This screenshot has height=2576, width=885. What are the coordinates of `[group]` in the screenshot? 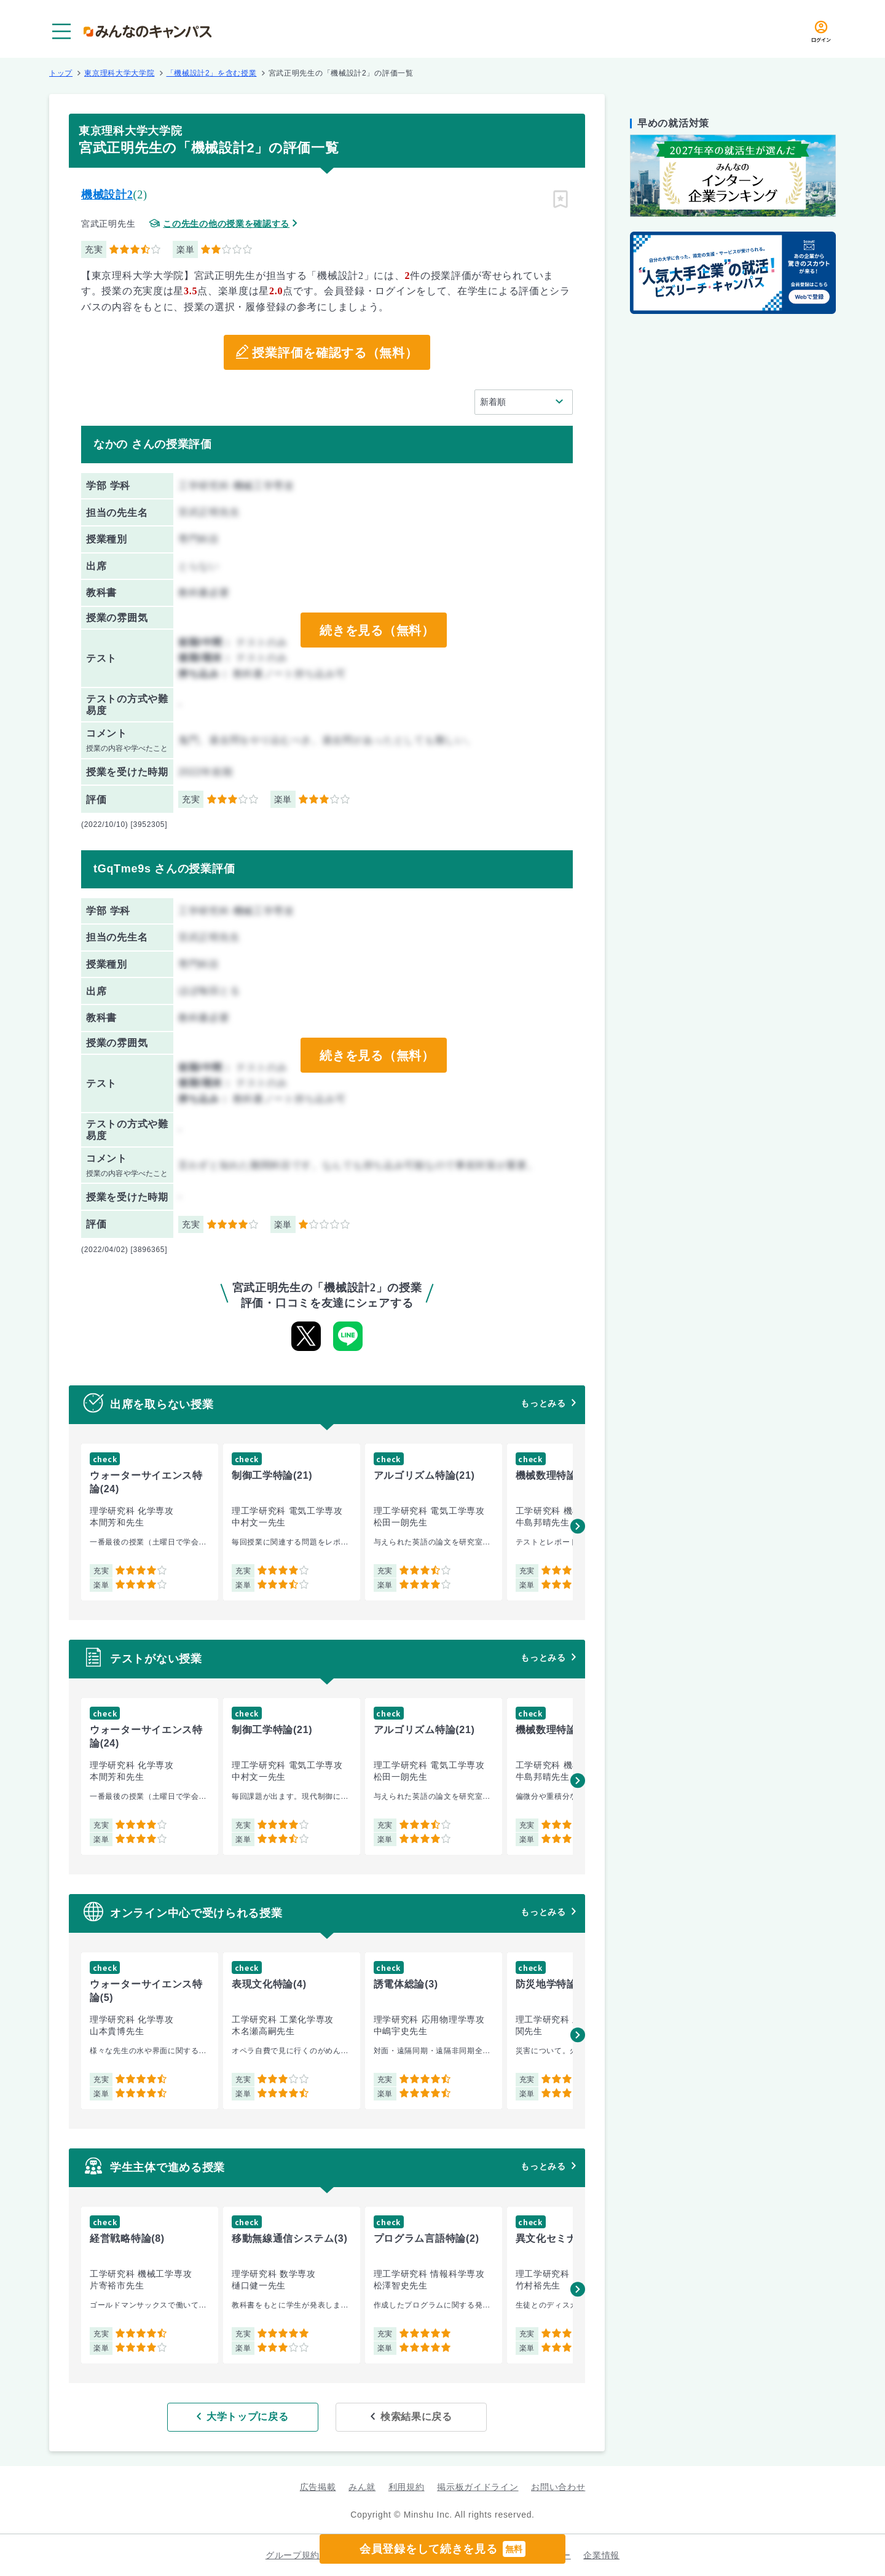 It's located at (149, 1522).